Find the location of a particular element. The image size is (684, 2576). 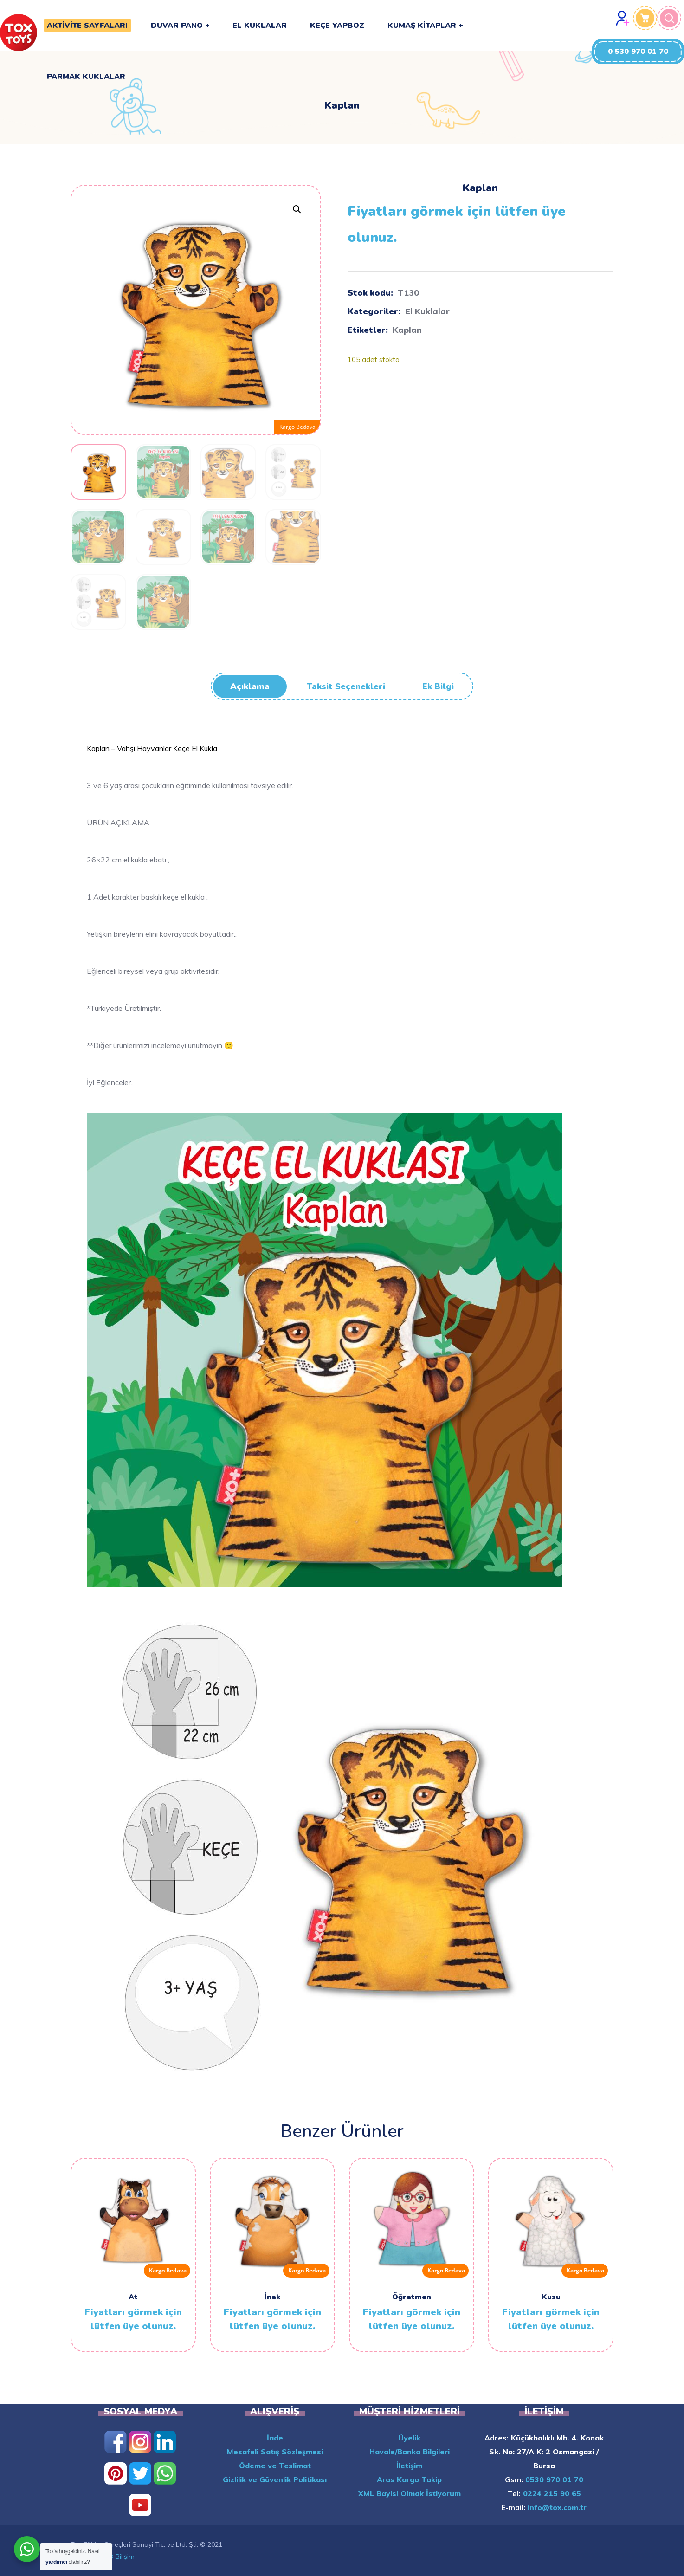

İade is located at coordinates (275, 2437).